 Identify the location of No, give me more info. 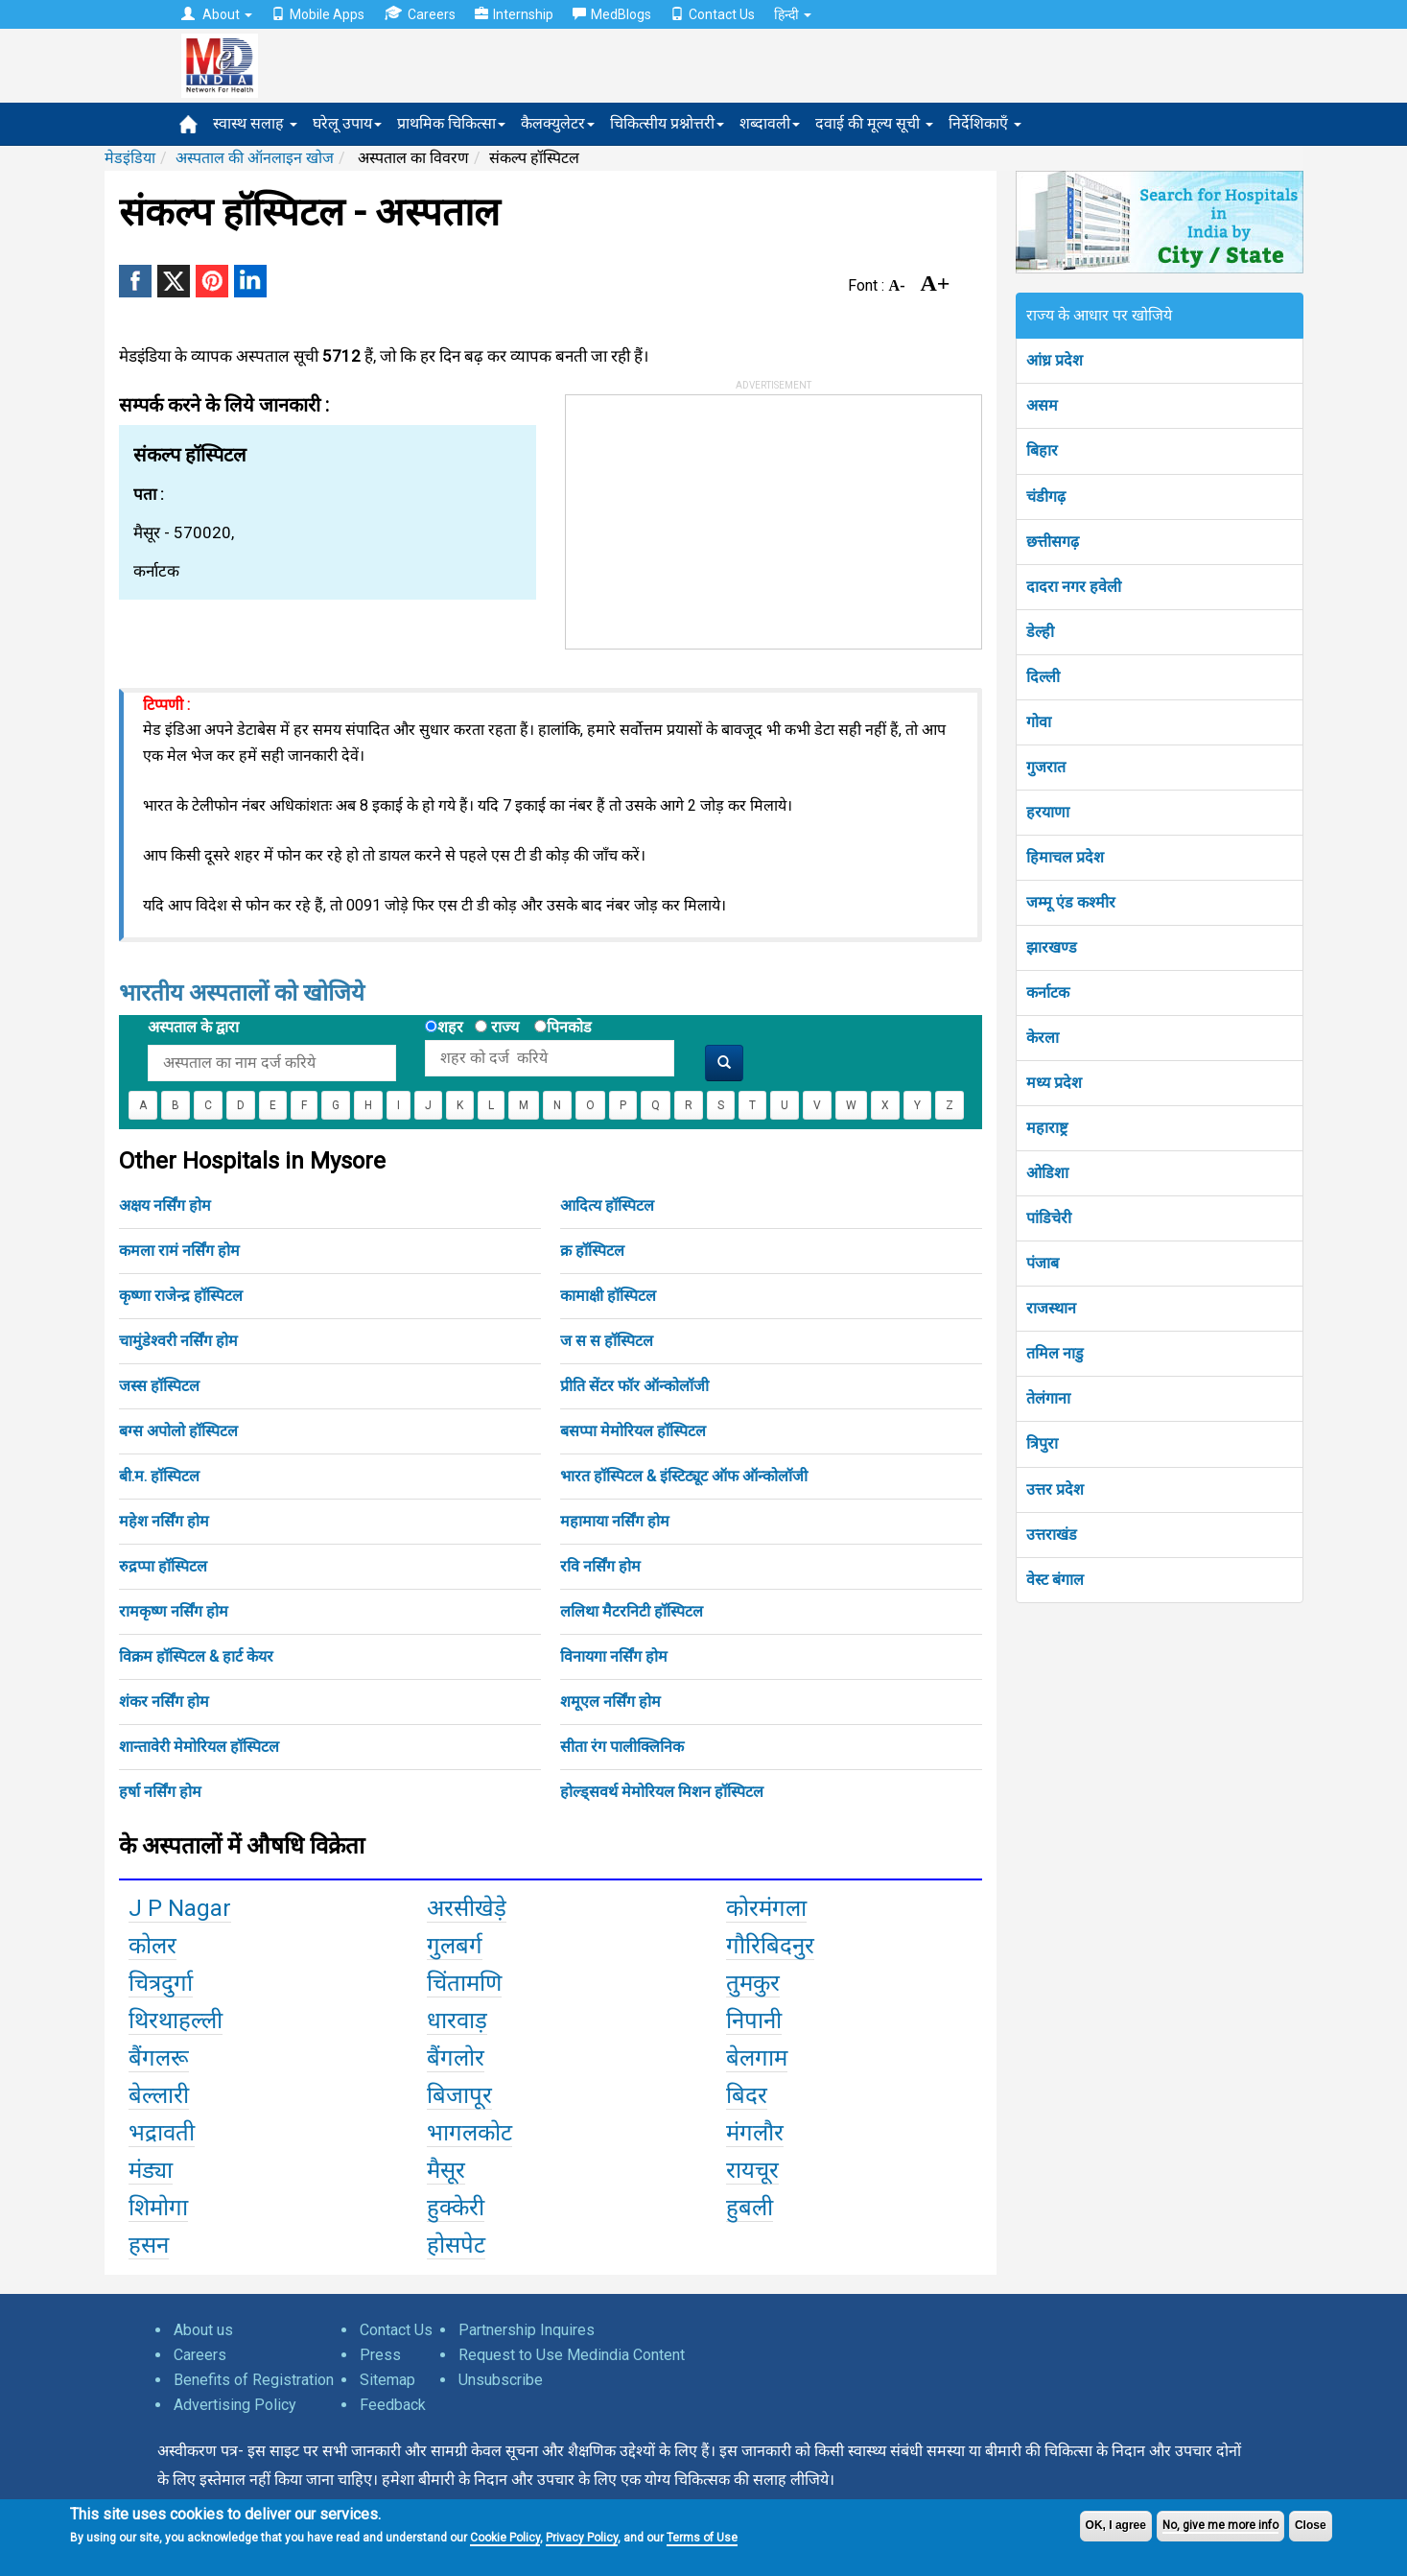
(1220, 2525).